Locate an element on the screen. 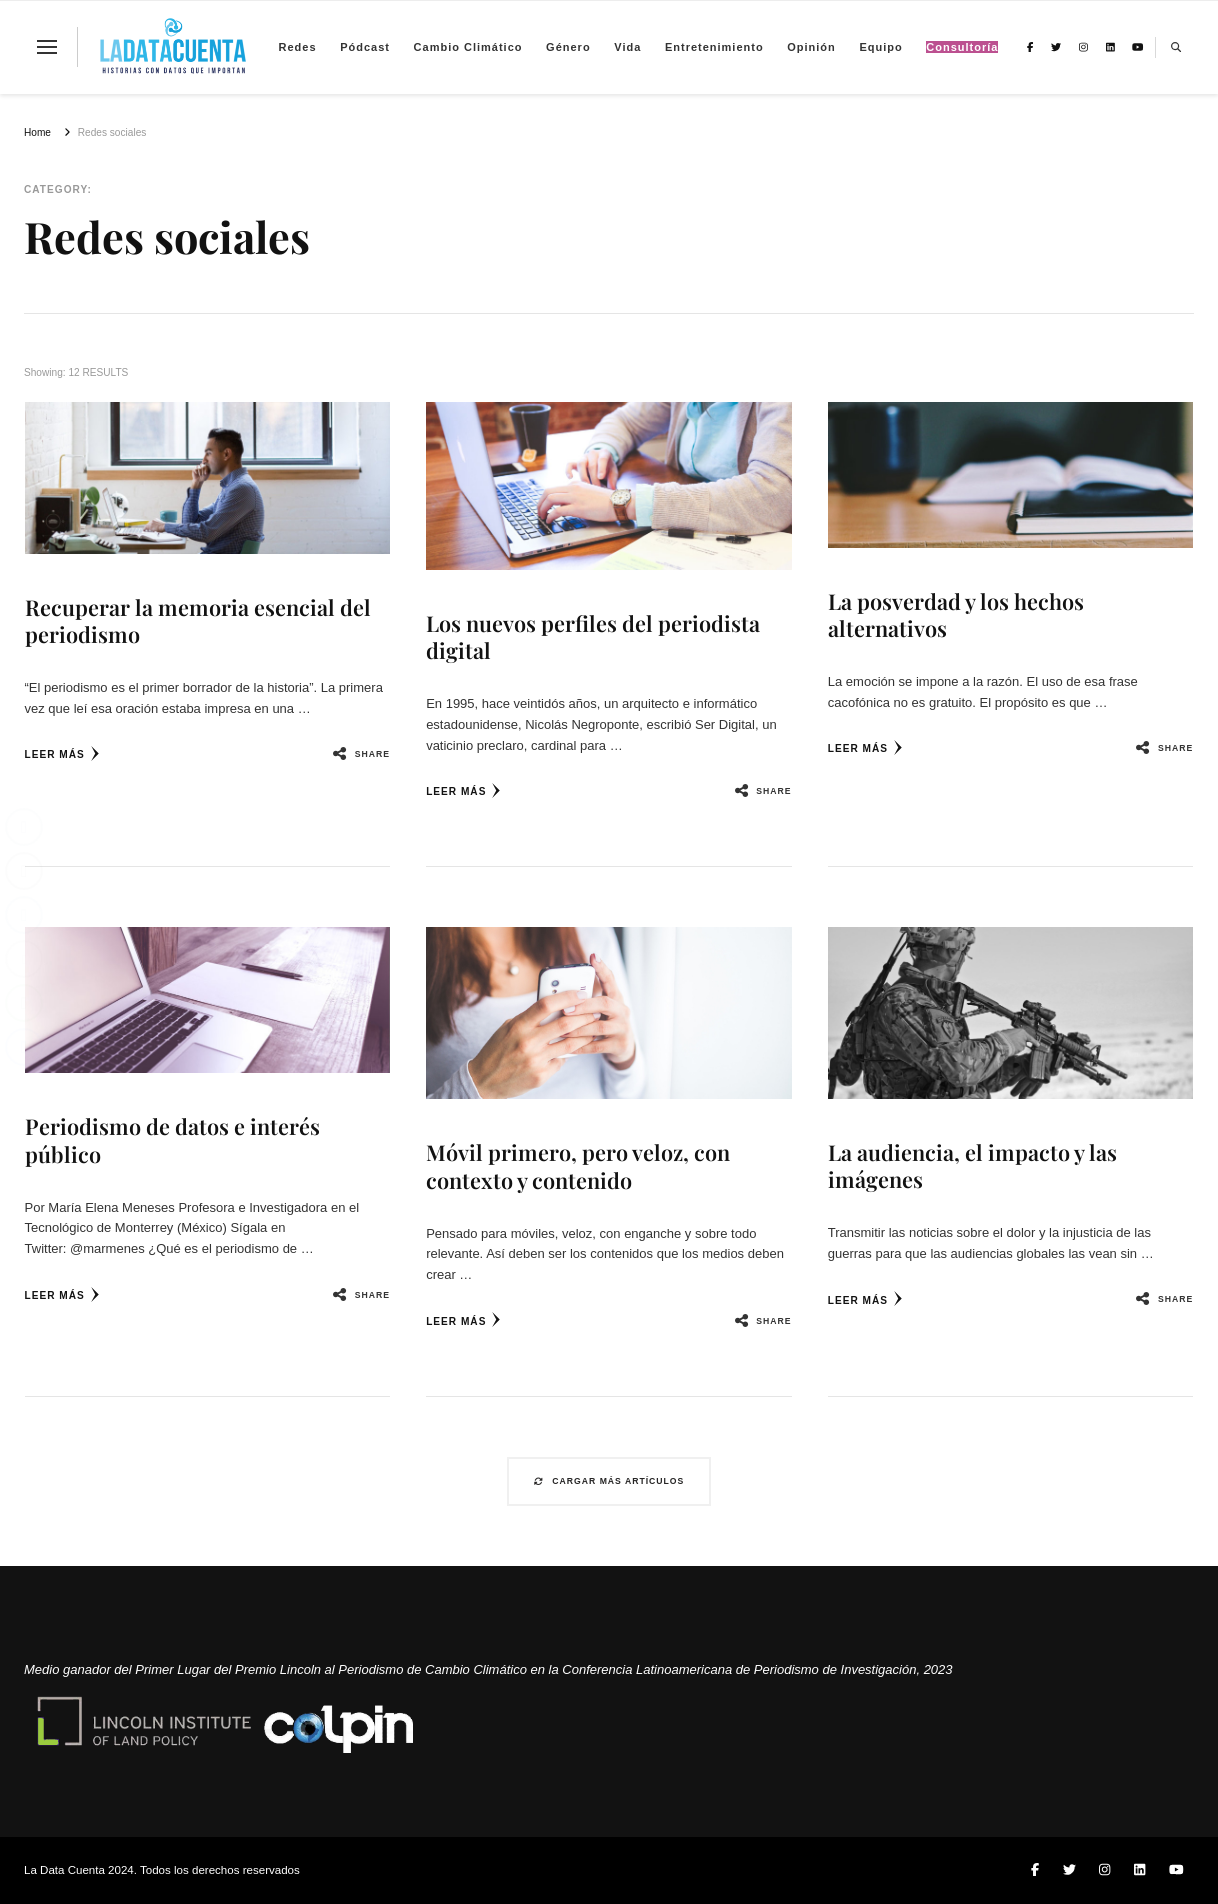  Cargar más artículos is located at coordinates (609, 1481).